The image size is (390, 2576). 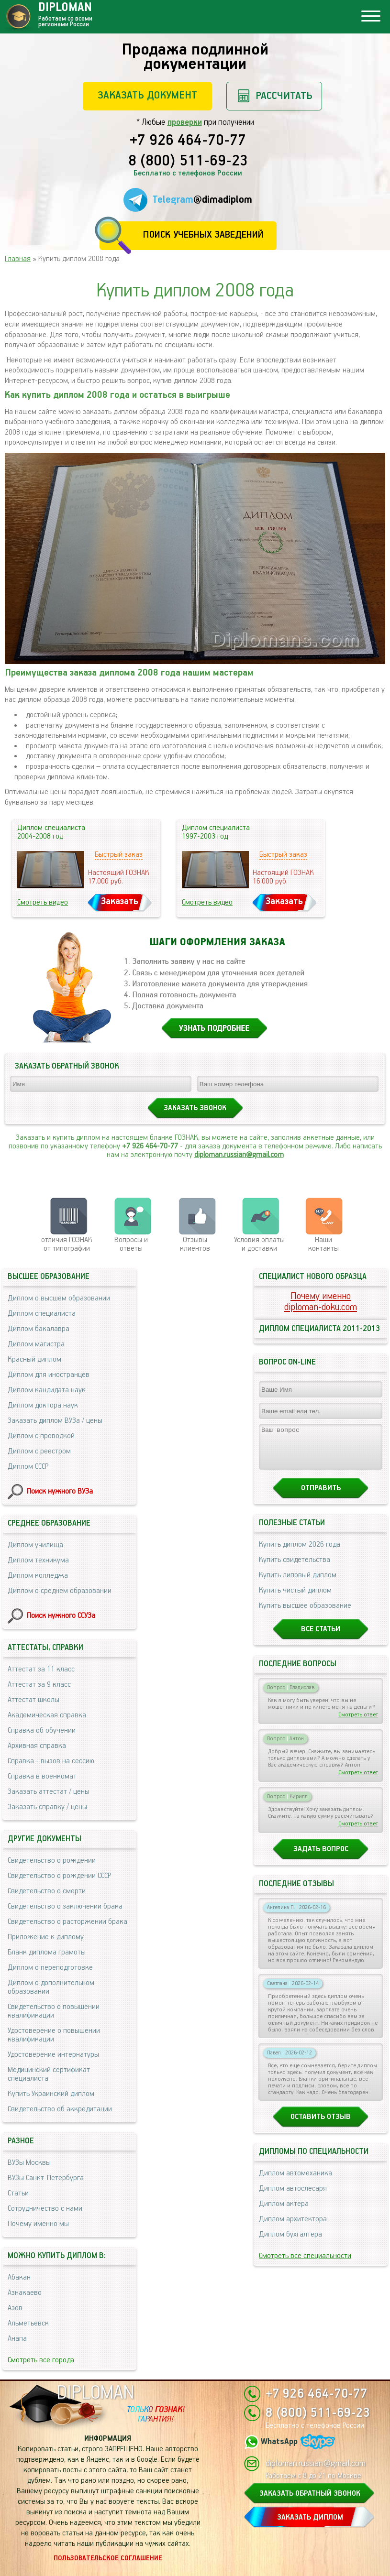 What do you see at coordinates (147, 95) in the screenshot?
I see `Заказать документ` at bounding box center [147, 95].